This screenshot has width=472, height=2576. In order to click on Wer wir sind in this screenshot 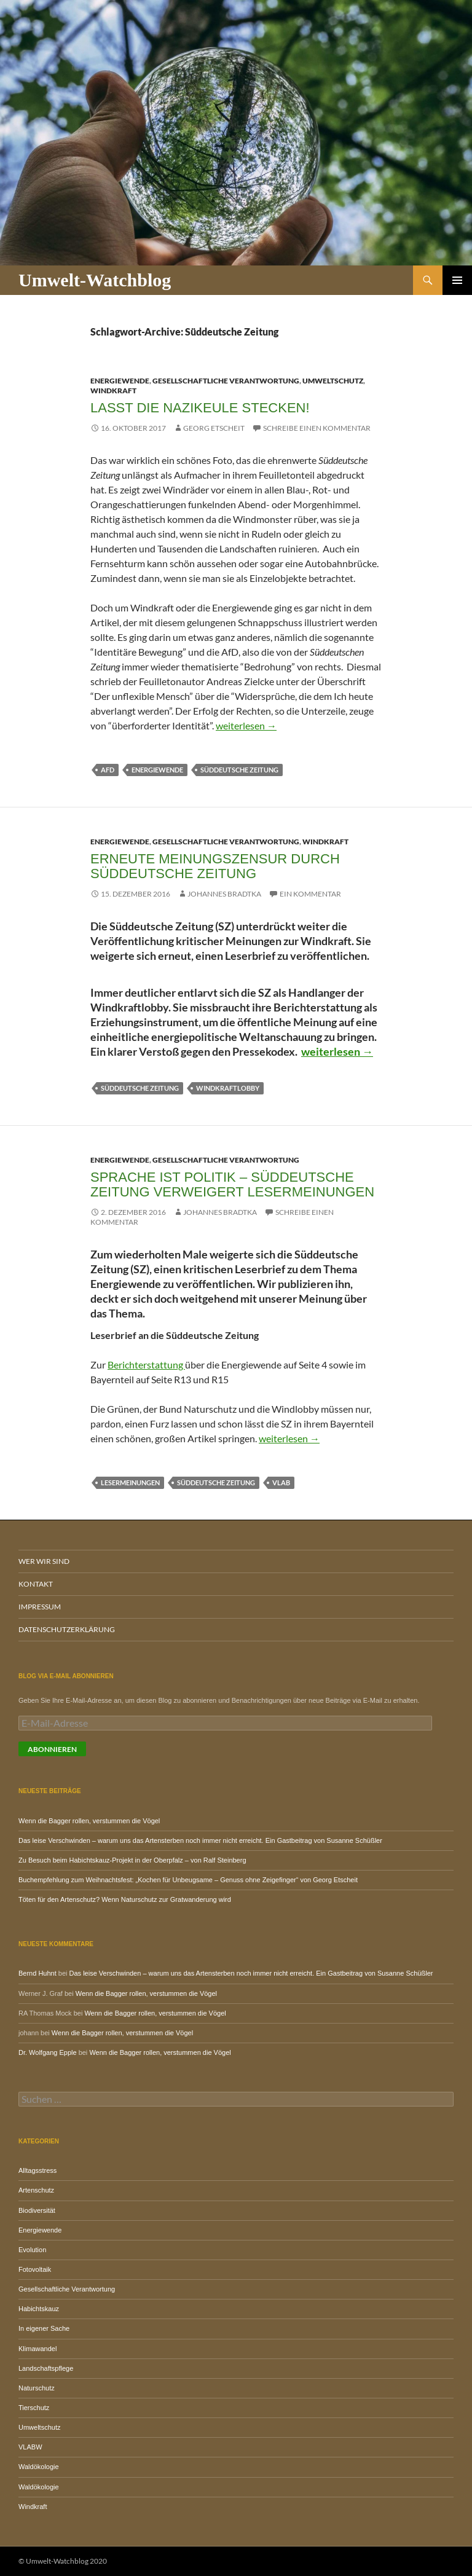, I will do `click(43, 1561)`.